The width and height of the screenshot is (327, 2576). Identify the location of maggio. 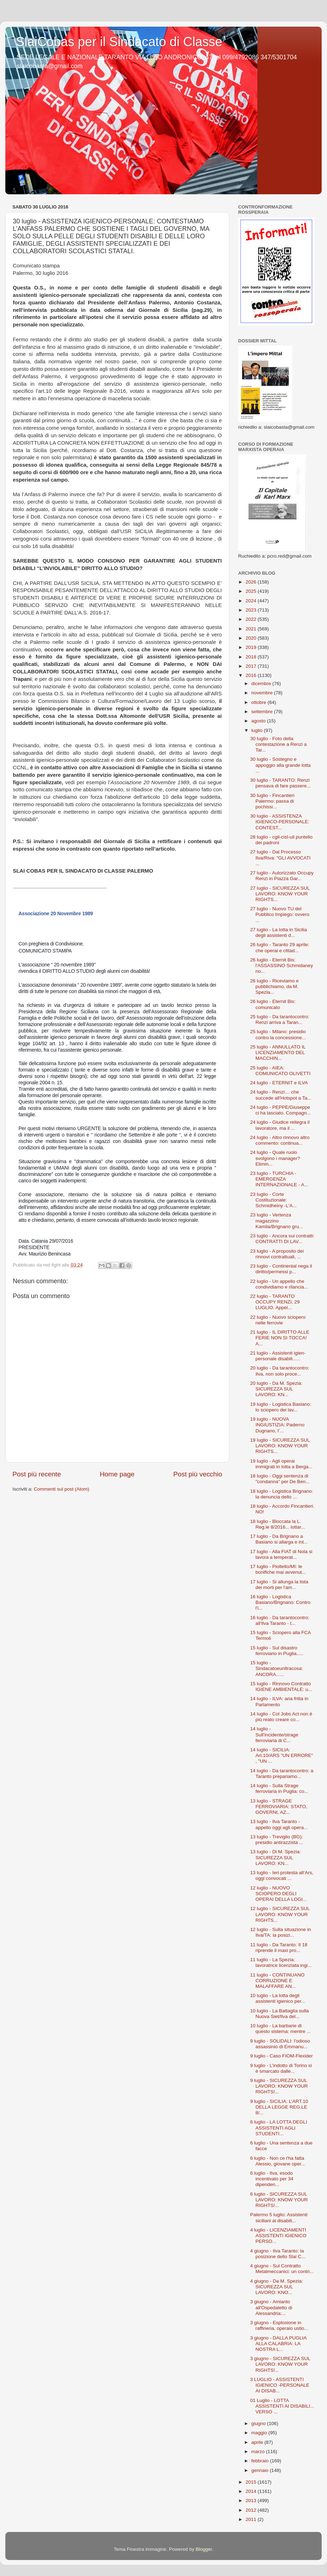
(259, 2432).